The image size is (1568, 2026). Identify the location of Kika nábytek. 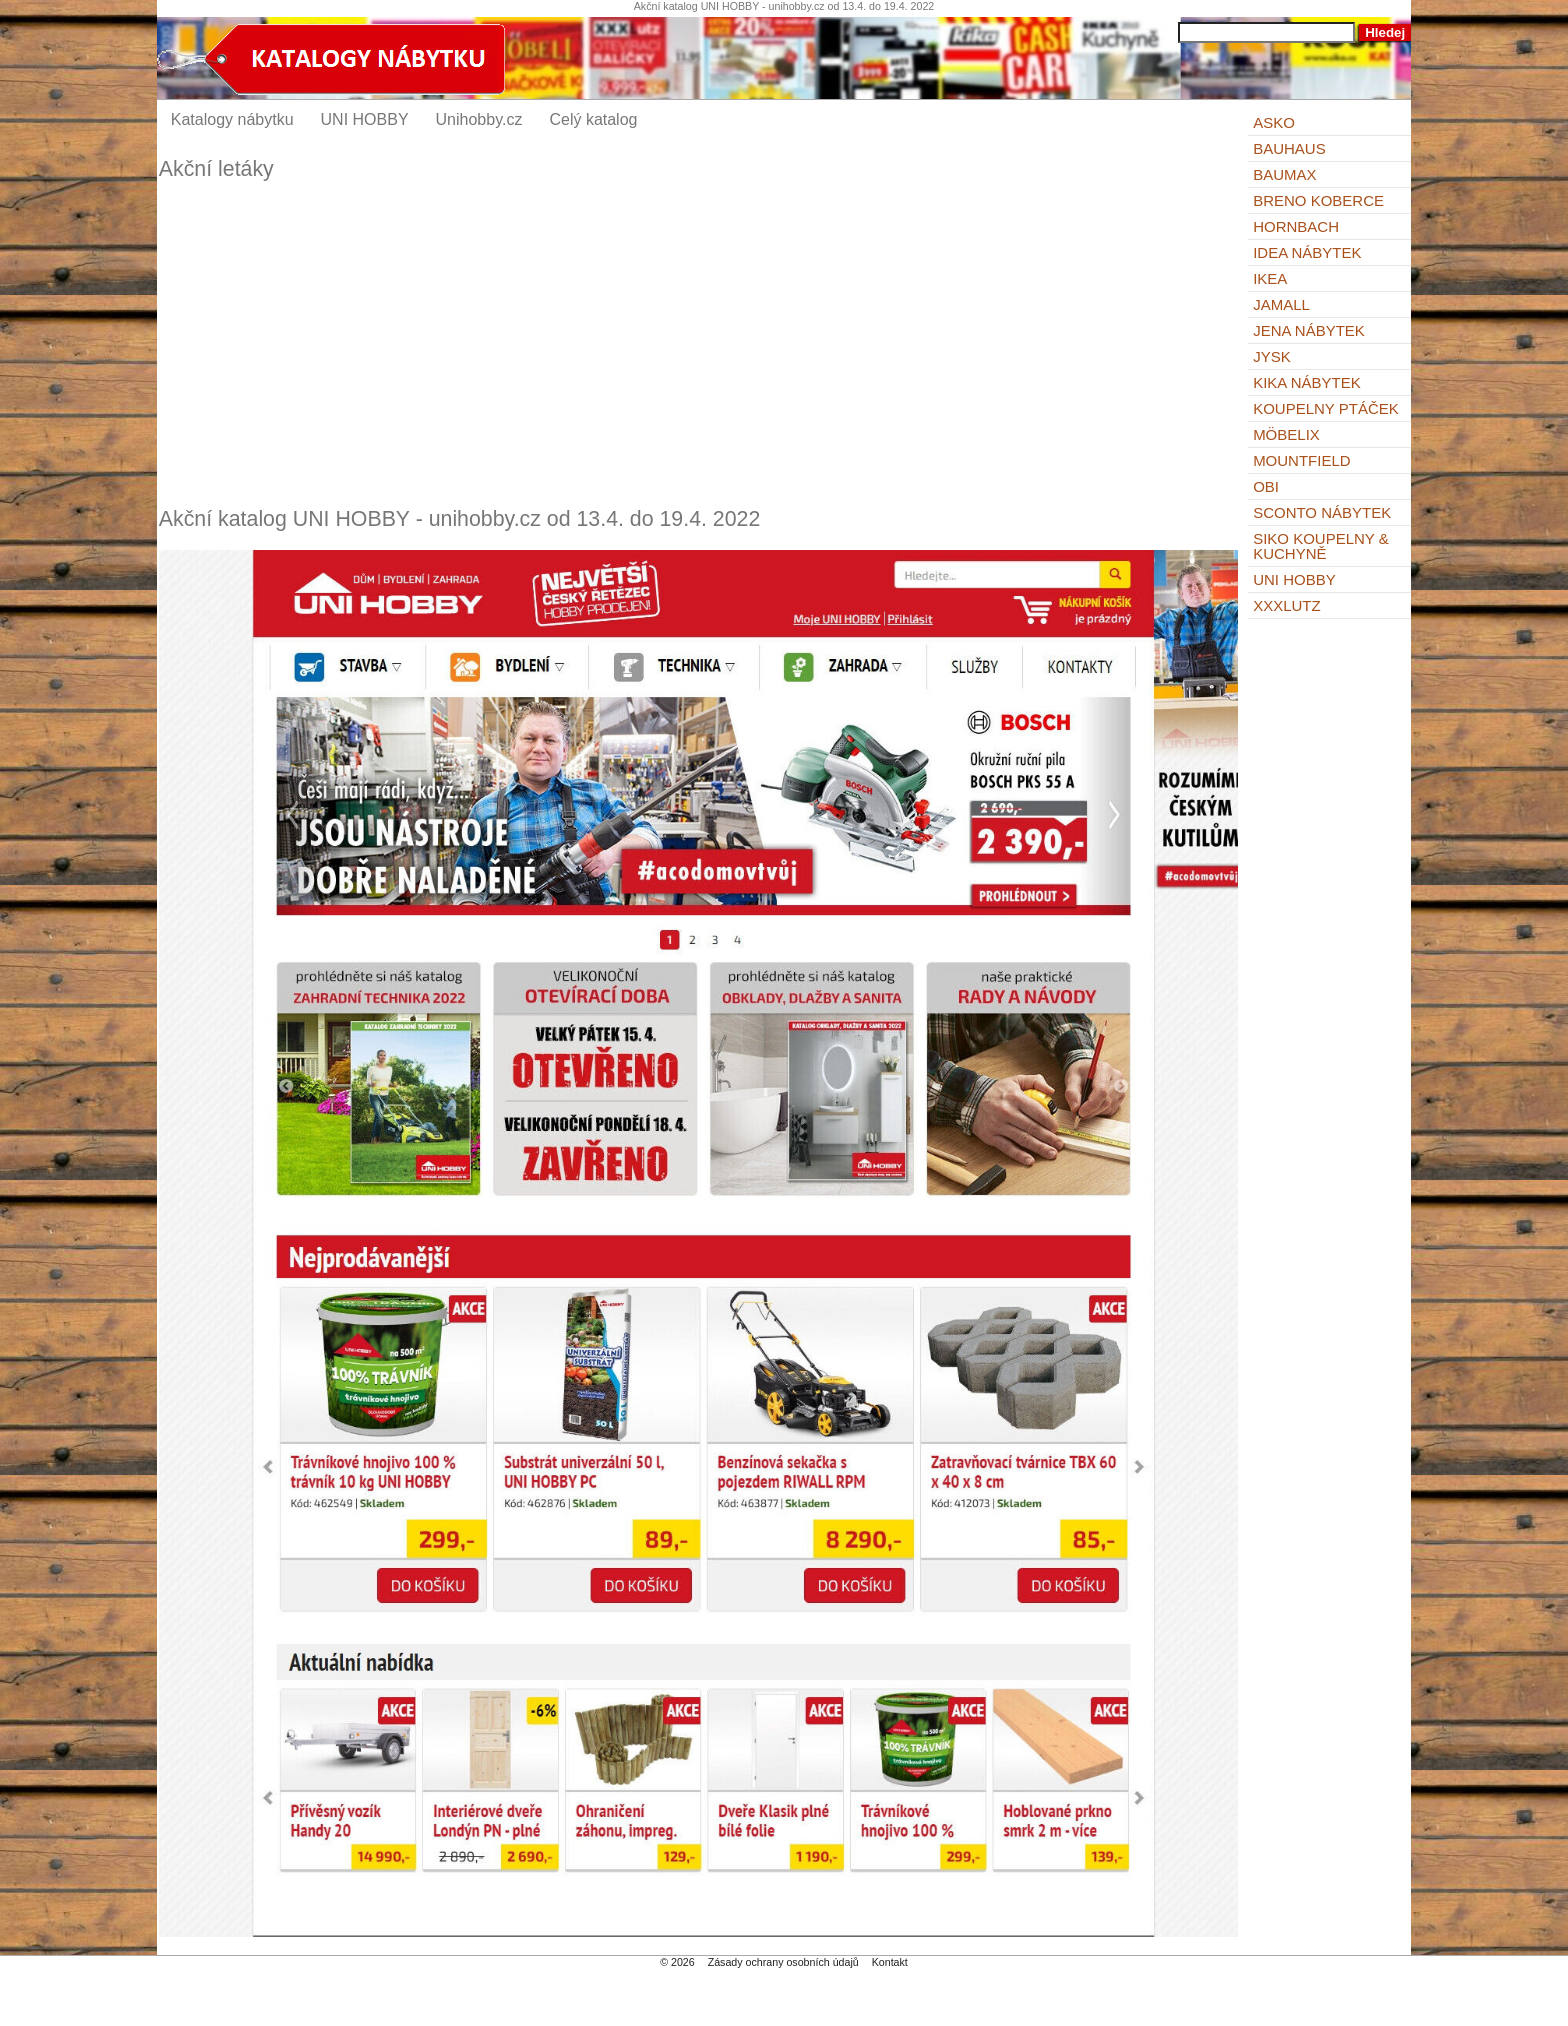
(1307, 382).